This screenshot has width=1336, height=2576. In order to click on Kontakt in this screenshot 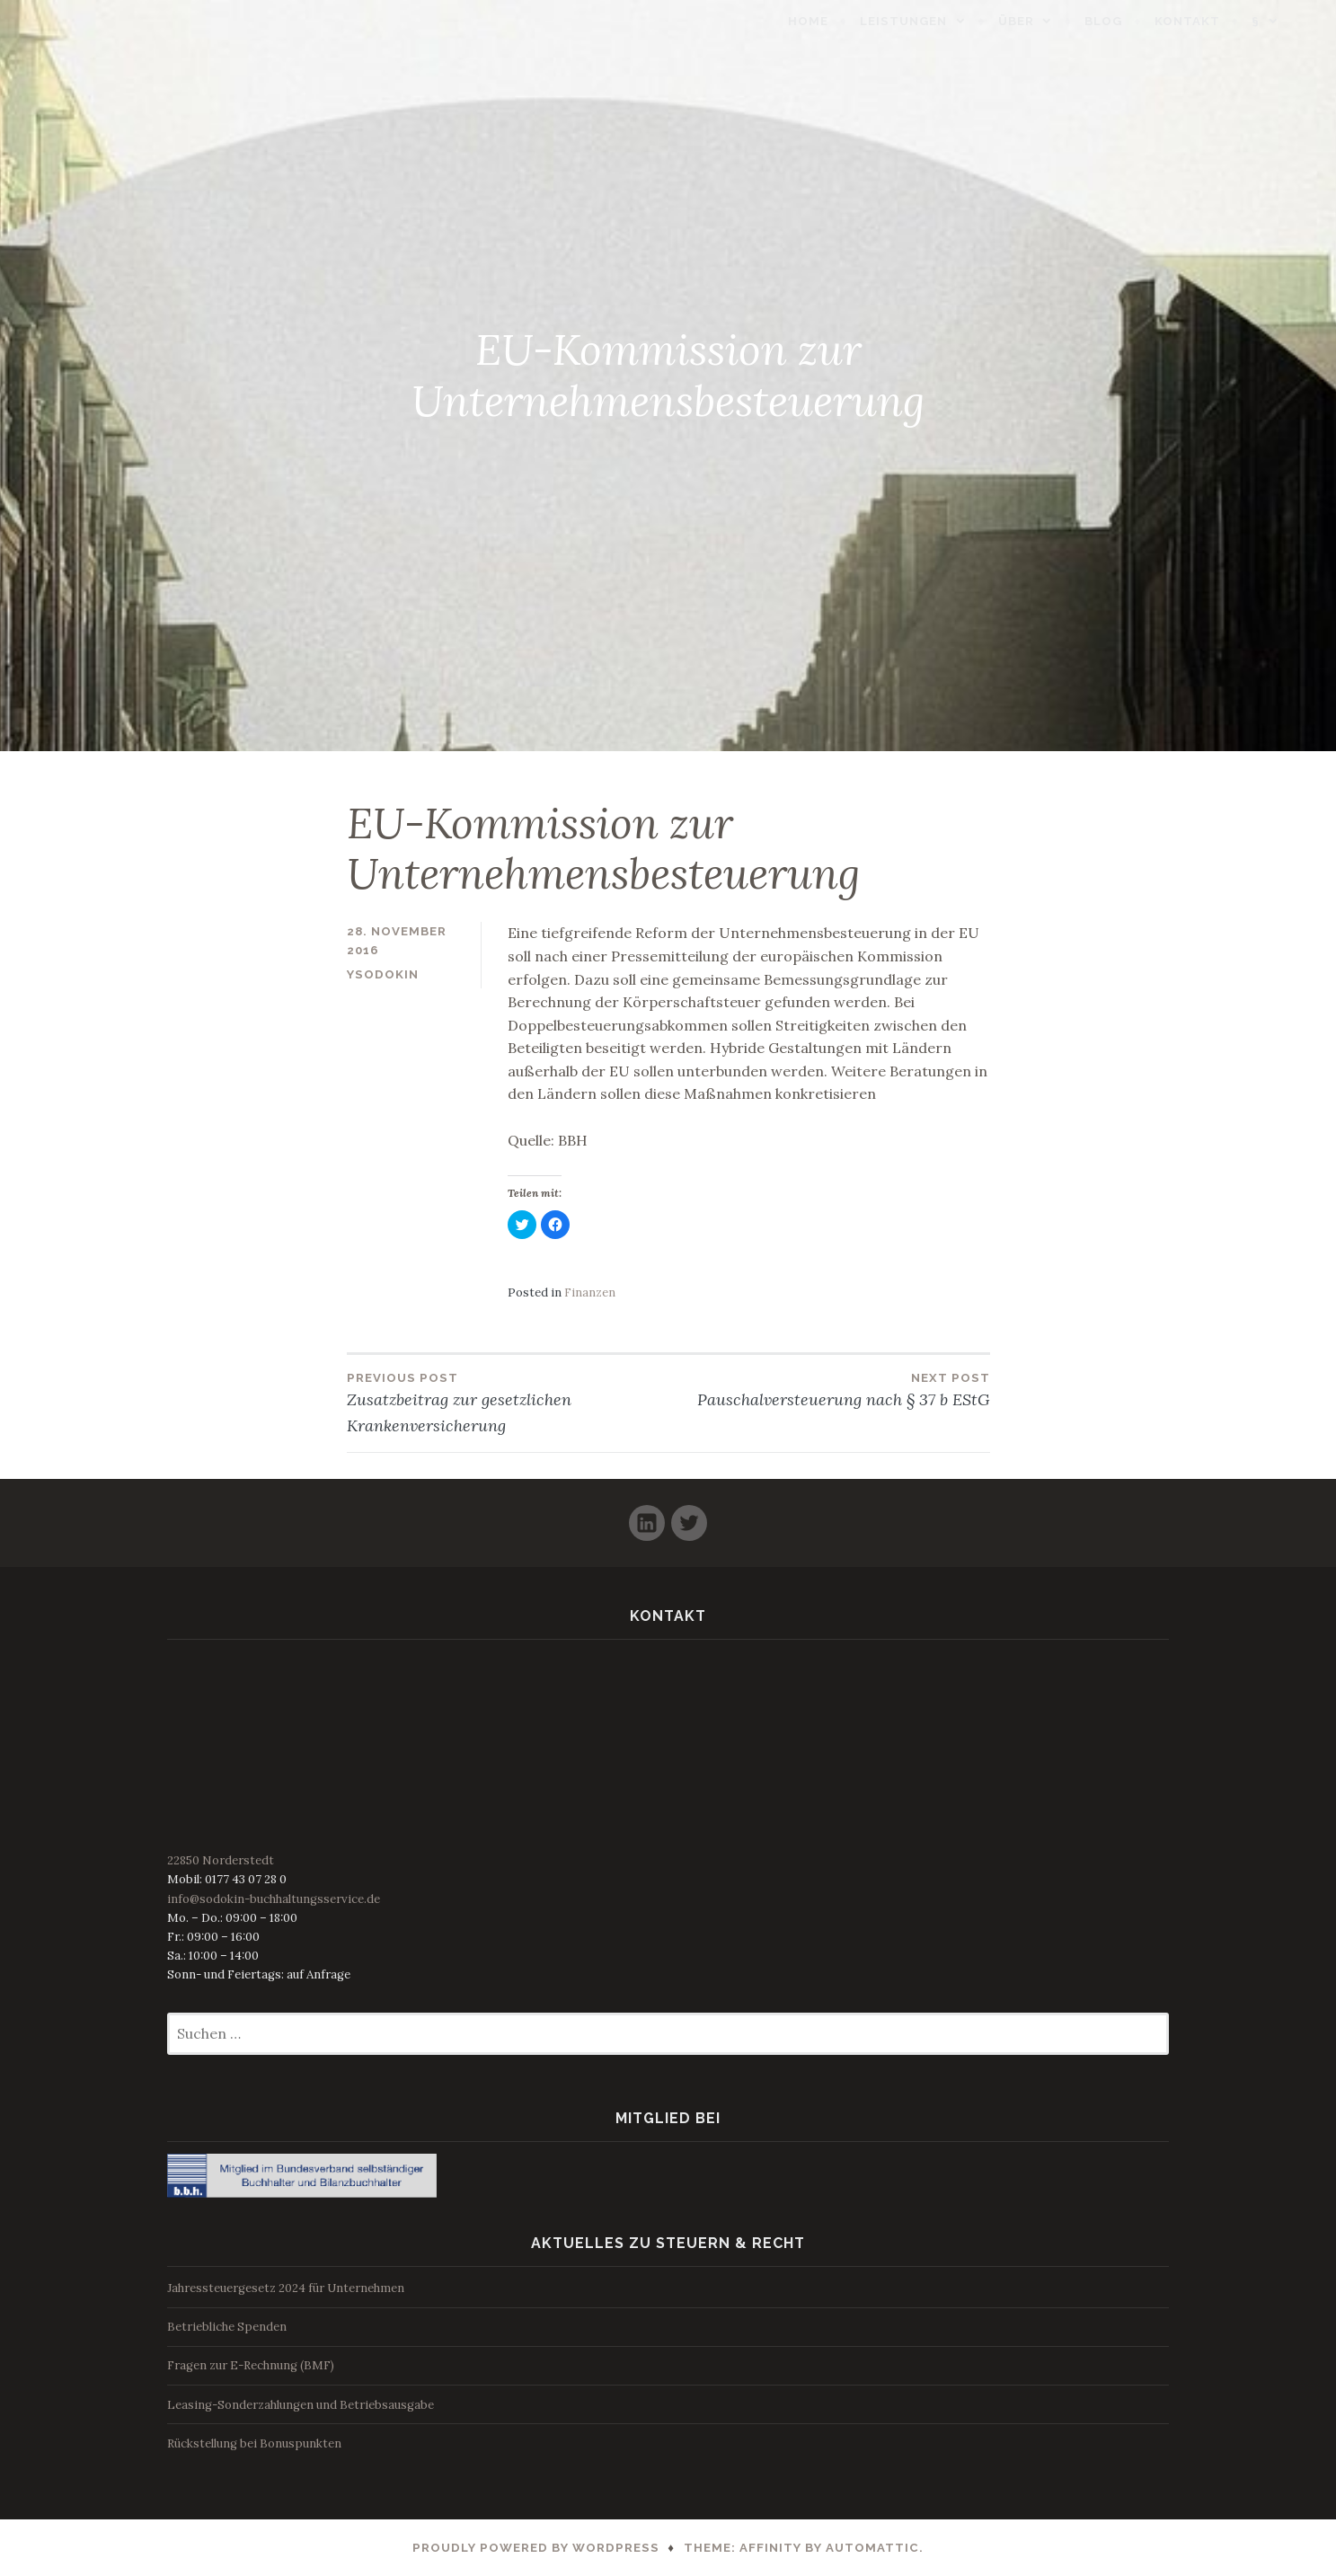, I will do `click(1221, 21)`.